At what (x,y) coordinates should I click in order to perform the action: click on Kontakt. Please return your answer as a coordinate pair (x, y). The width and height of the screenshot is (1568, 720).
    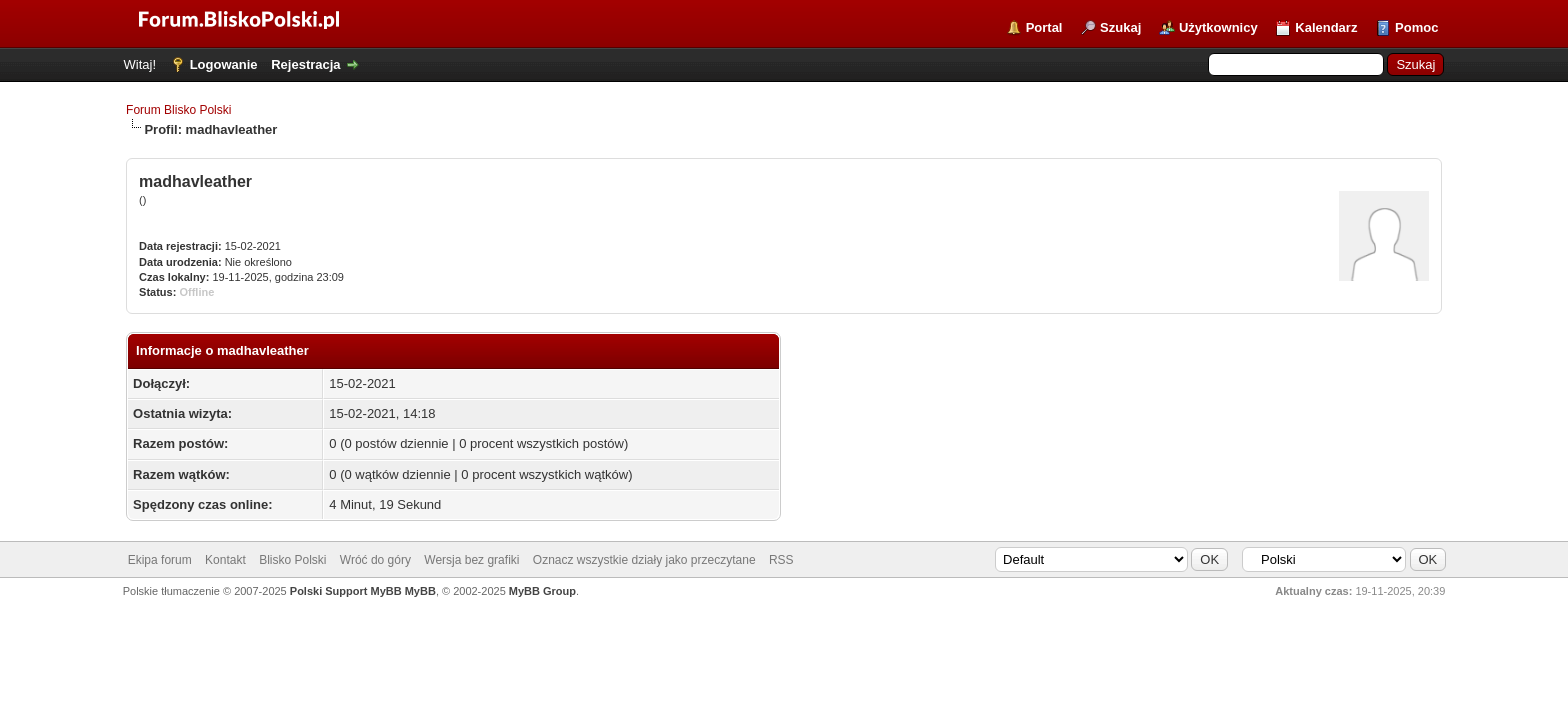
    Looking at the image, I should click on (225, 560).